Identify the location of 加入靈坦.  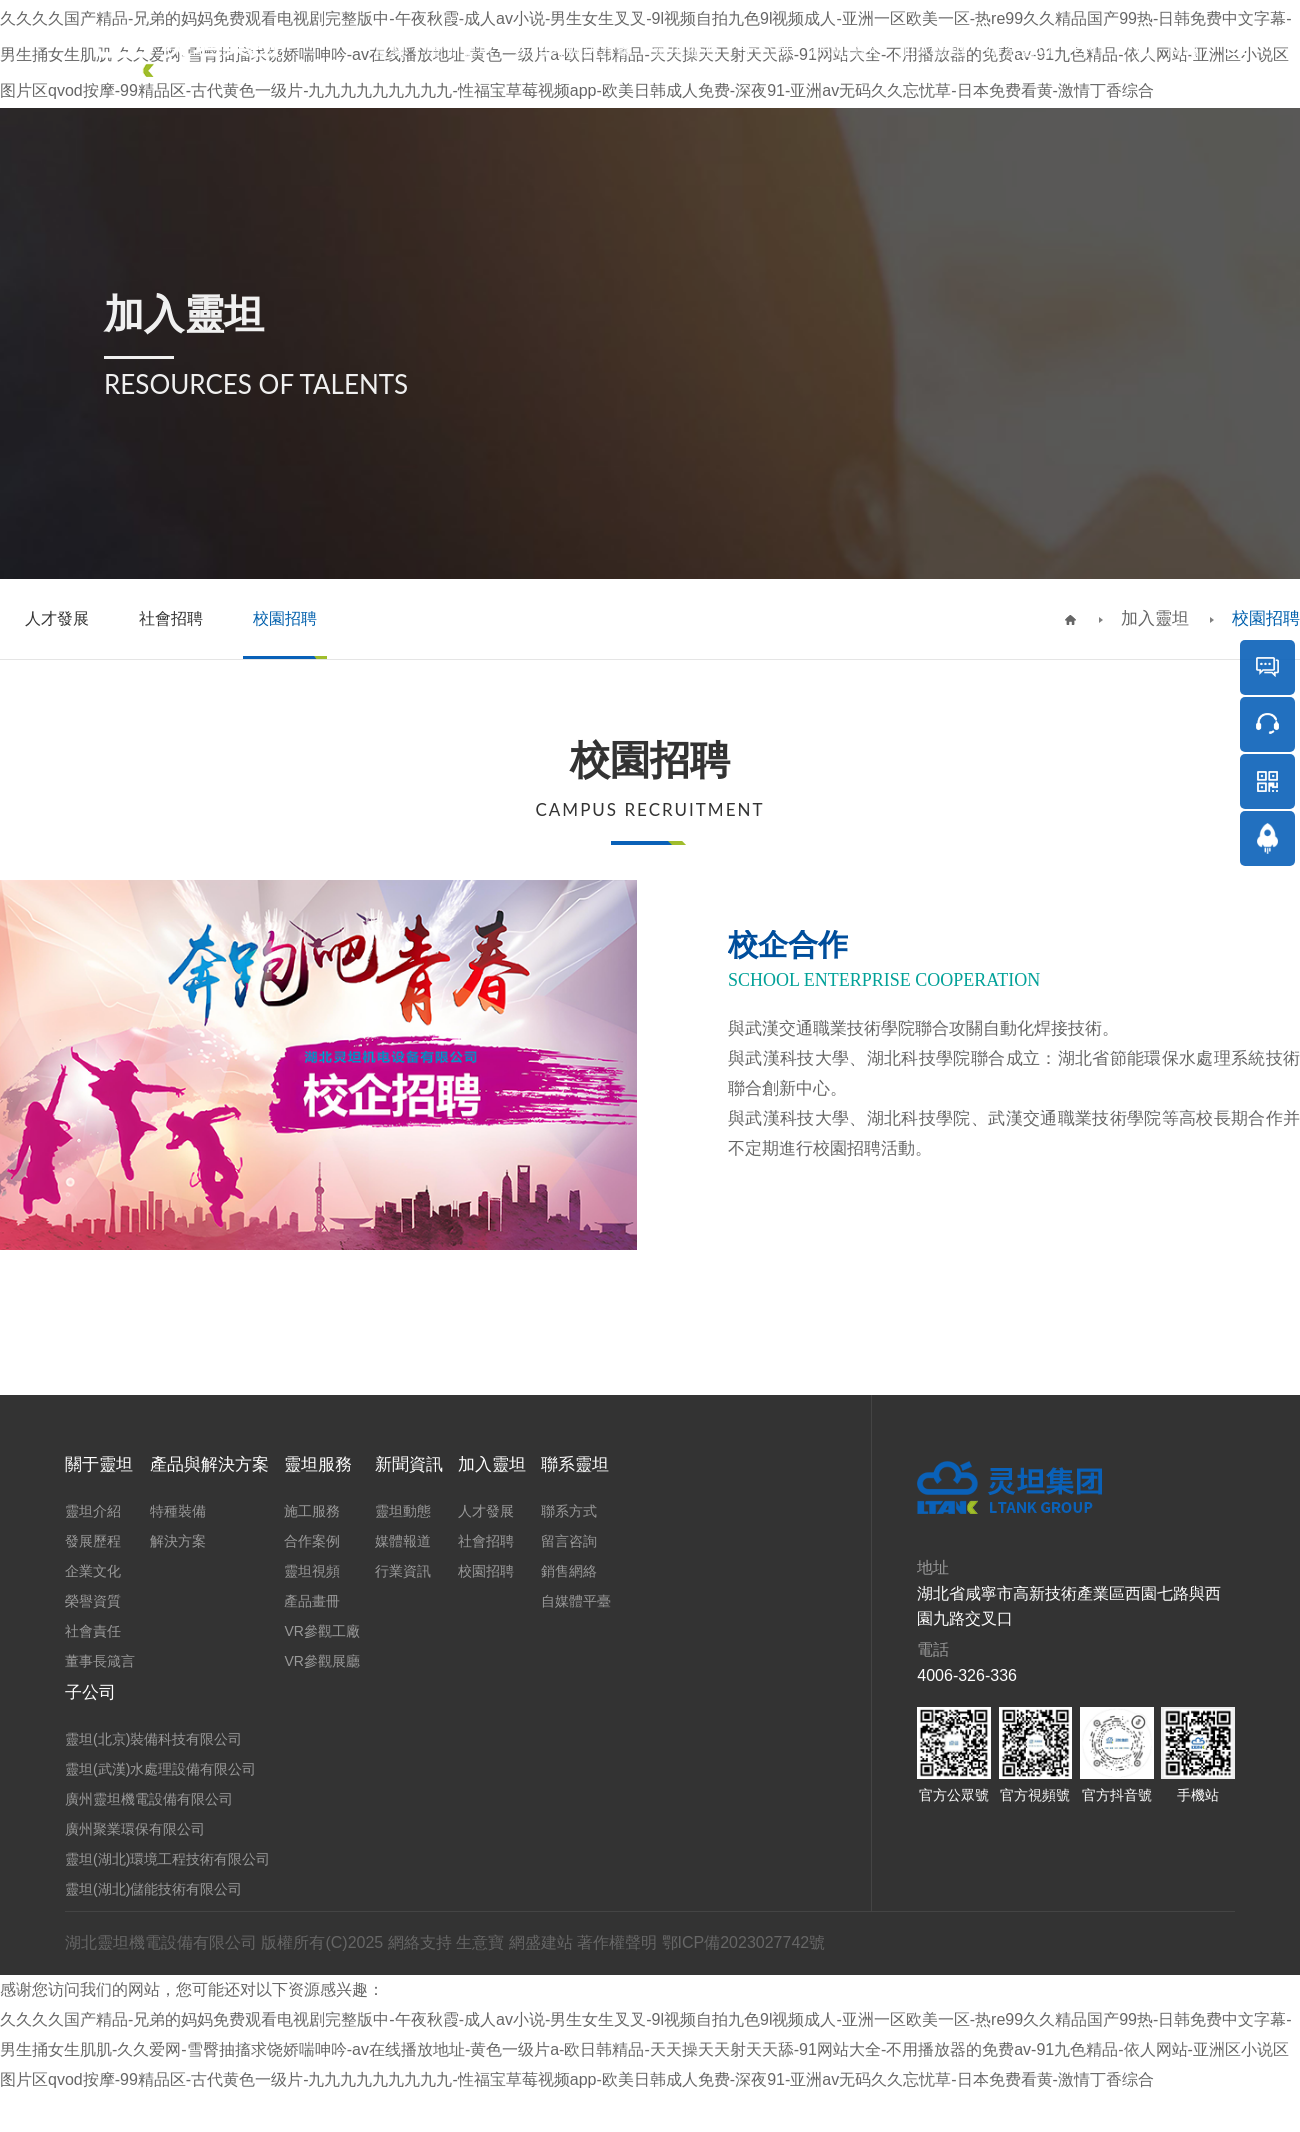
(932, 49).